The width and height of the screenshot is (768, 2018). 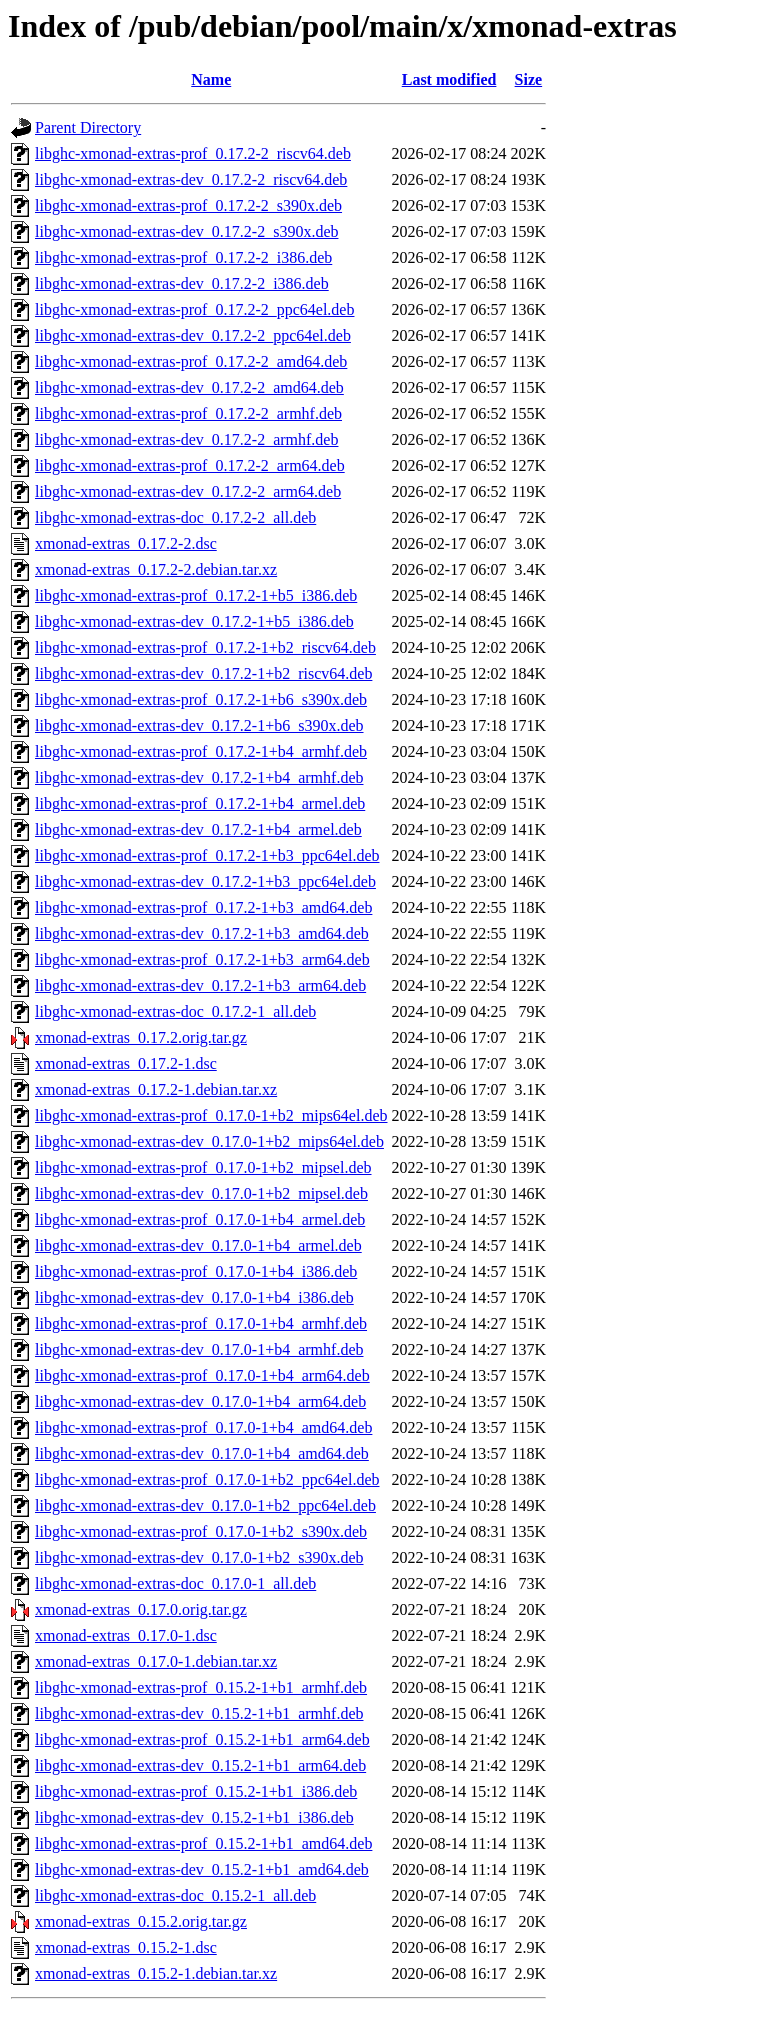 I want to click on libghc-xmonad-extras-prof_0.17.0-1+b2_mipsel.deb, so click(x=203, y=1167).